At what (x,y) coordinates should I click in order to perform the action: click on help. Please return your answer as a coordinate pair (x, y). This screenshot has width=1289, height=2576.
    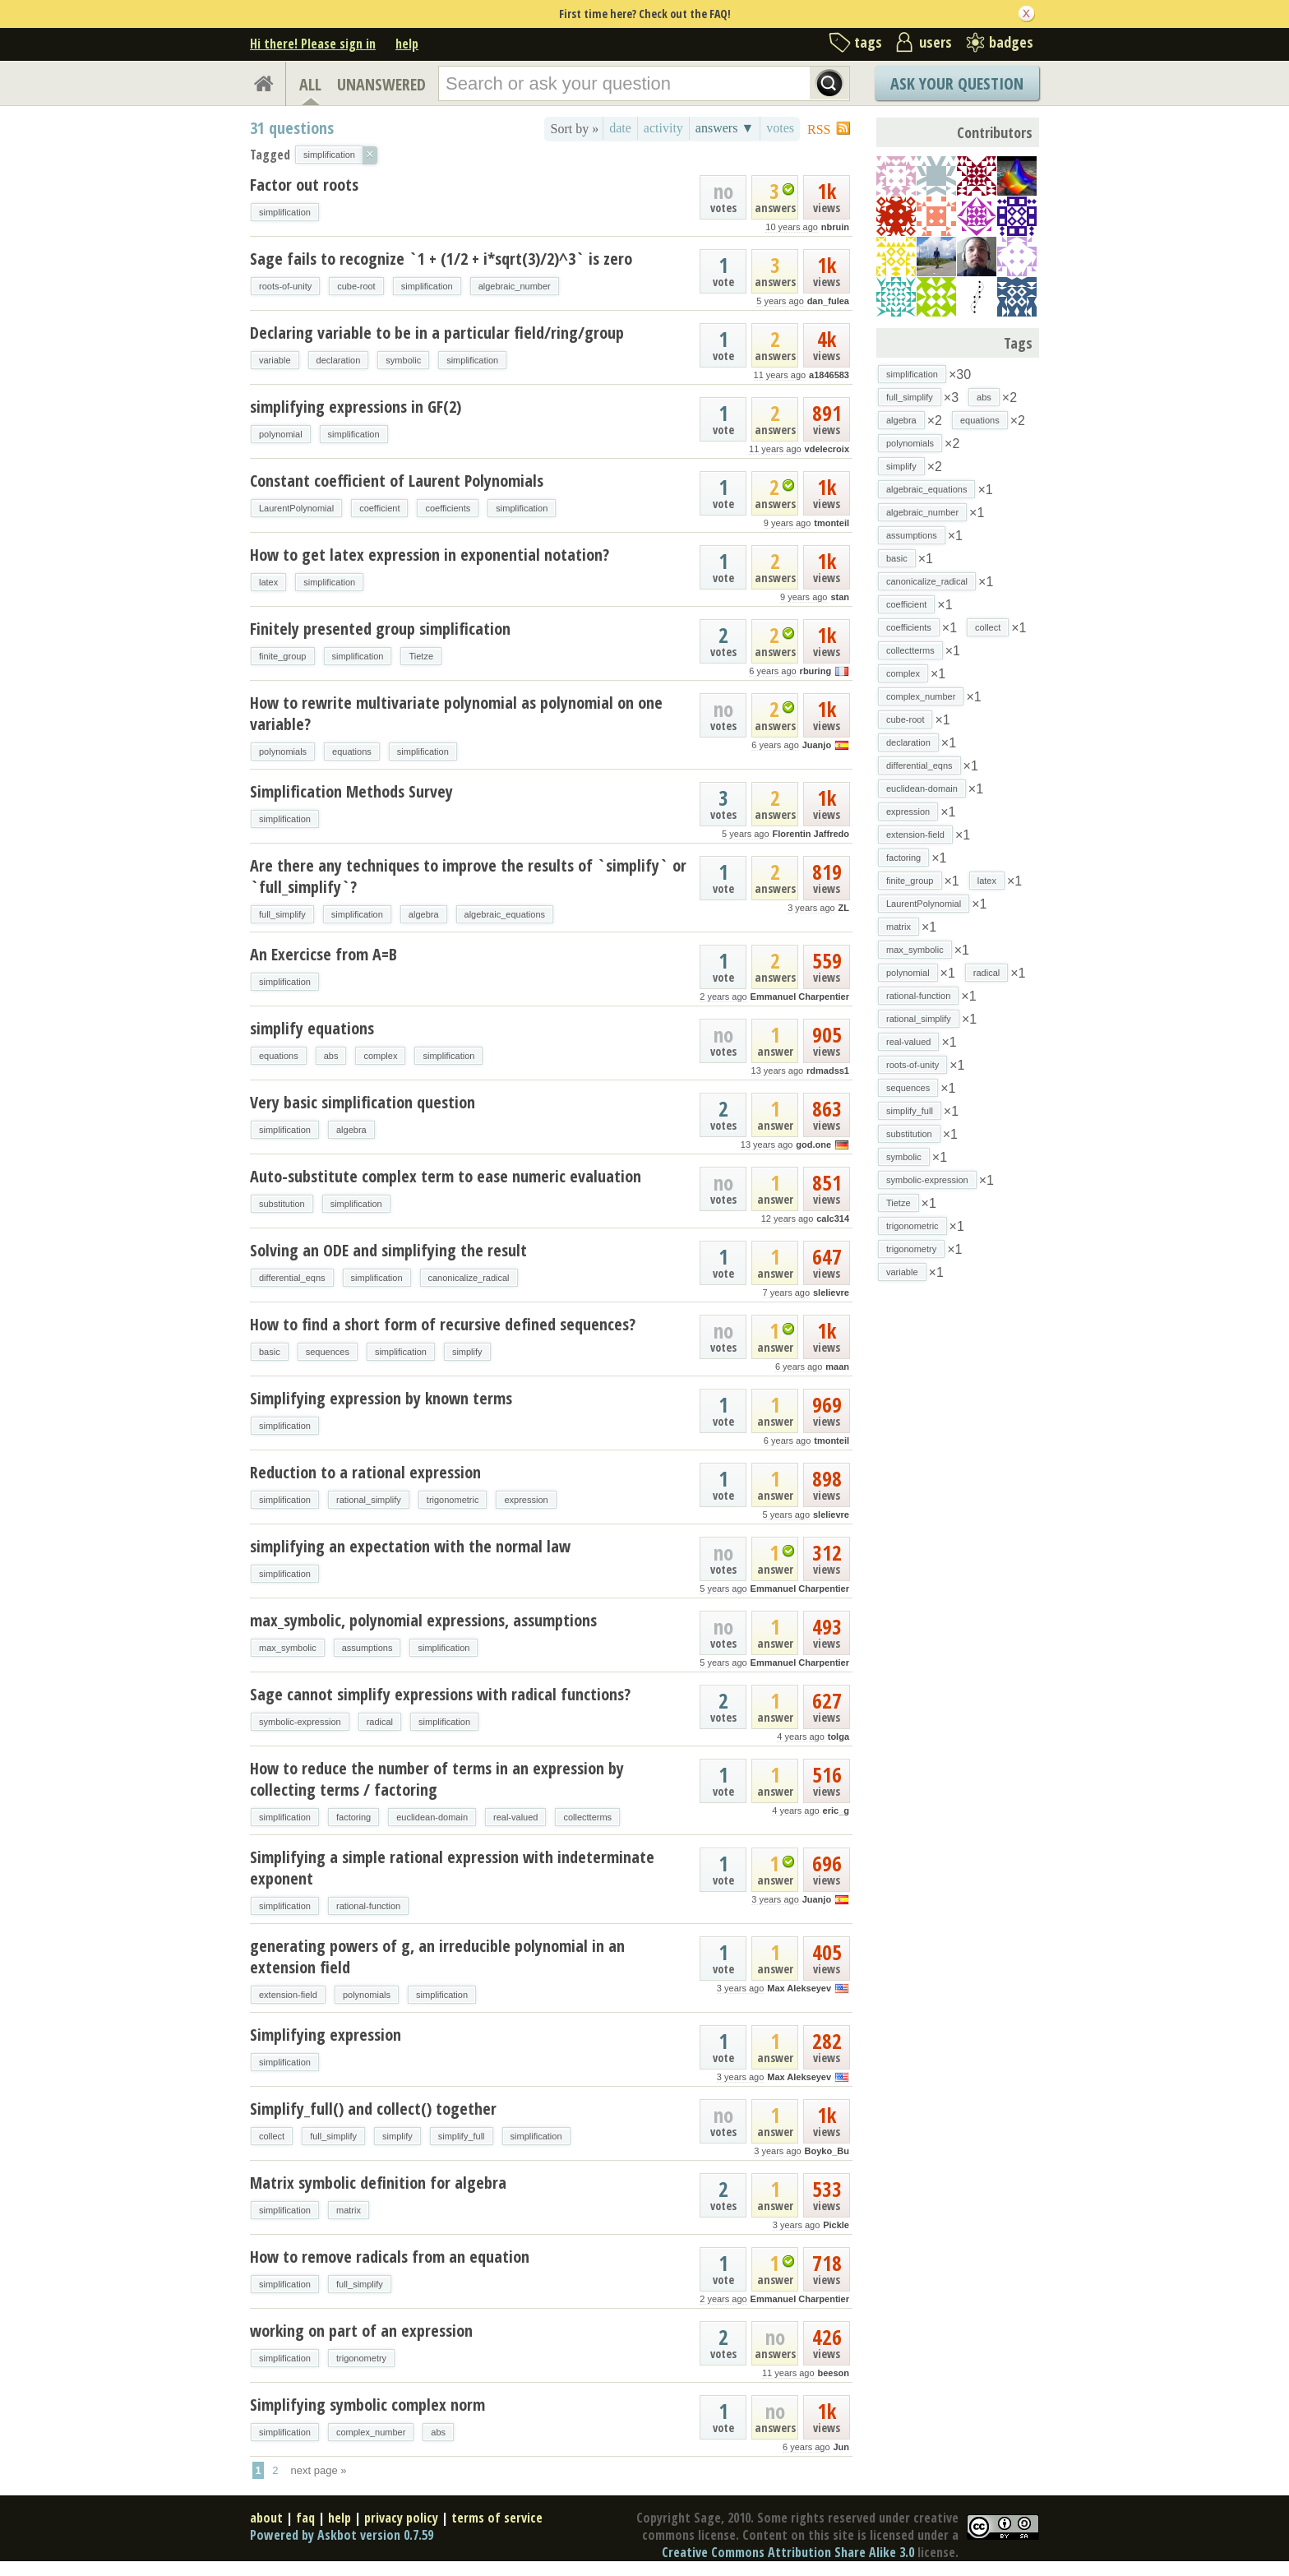
    Looking at the image, I should click on (406, 44).